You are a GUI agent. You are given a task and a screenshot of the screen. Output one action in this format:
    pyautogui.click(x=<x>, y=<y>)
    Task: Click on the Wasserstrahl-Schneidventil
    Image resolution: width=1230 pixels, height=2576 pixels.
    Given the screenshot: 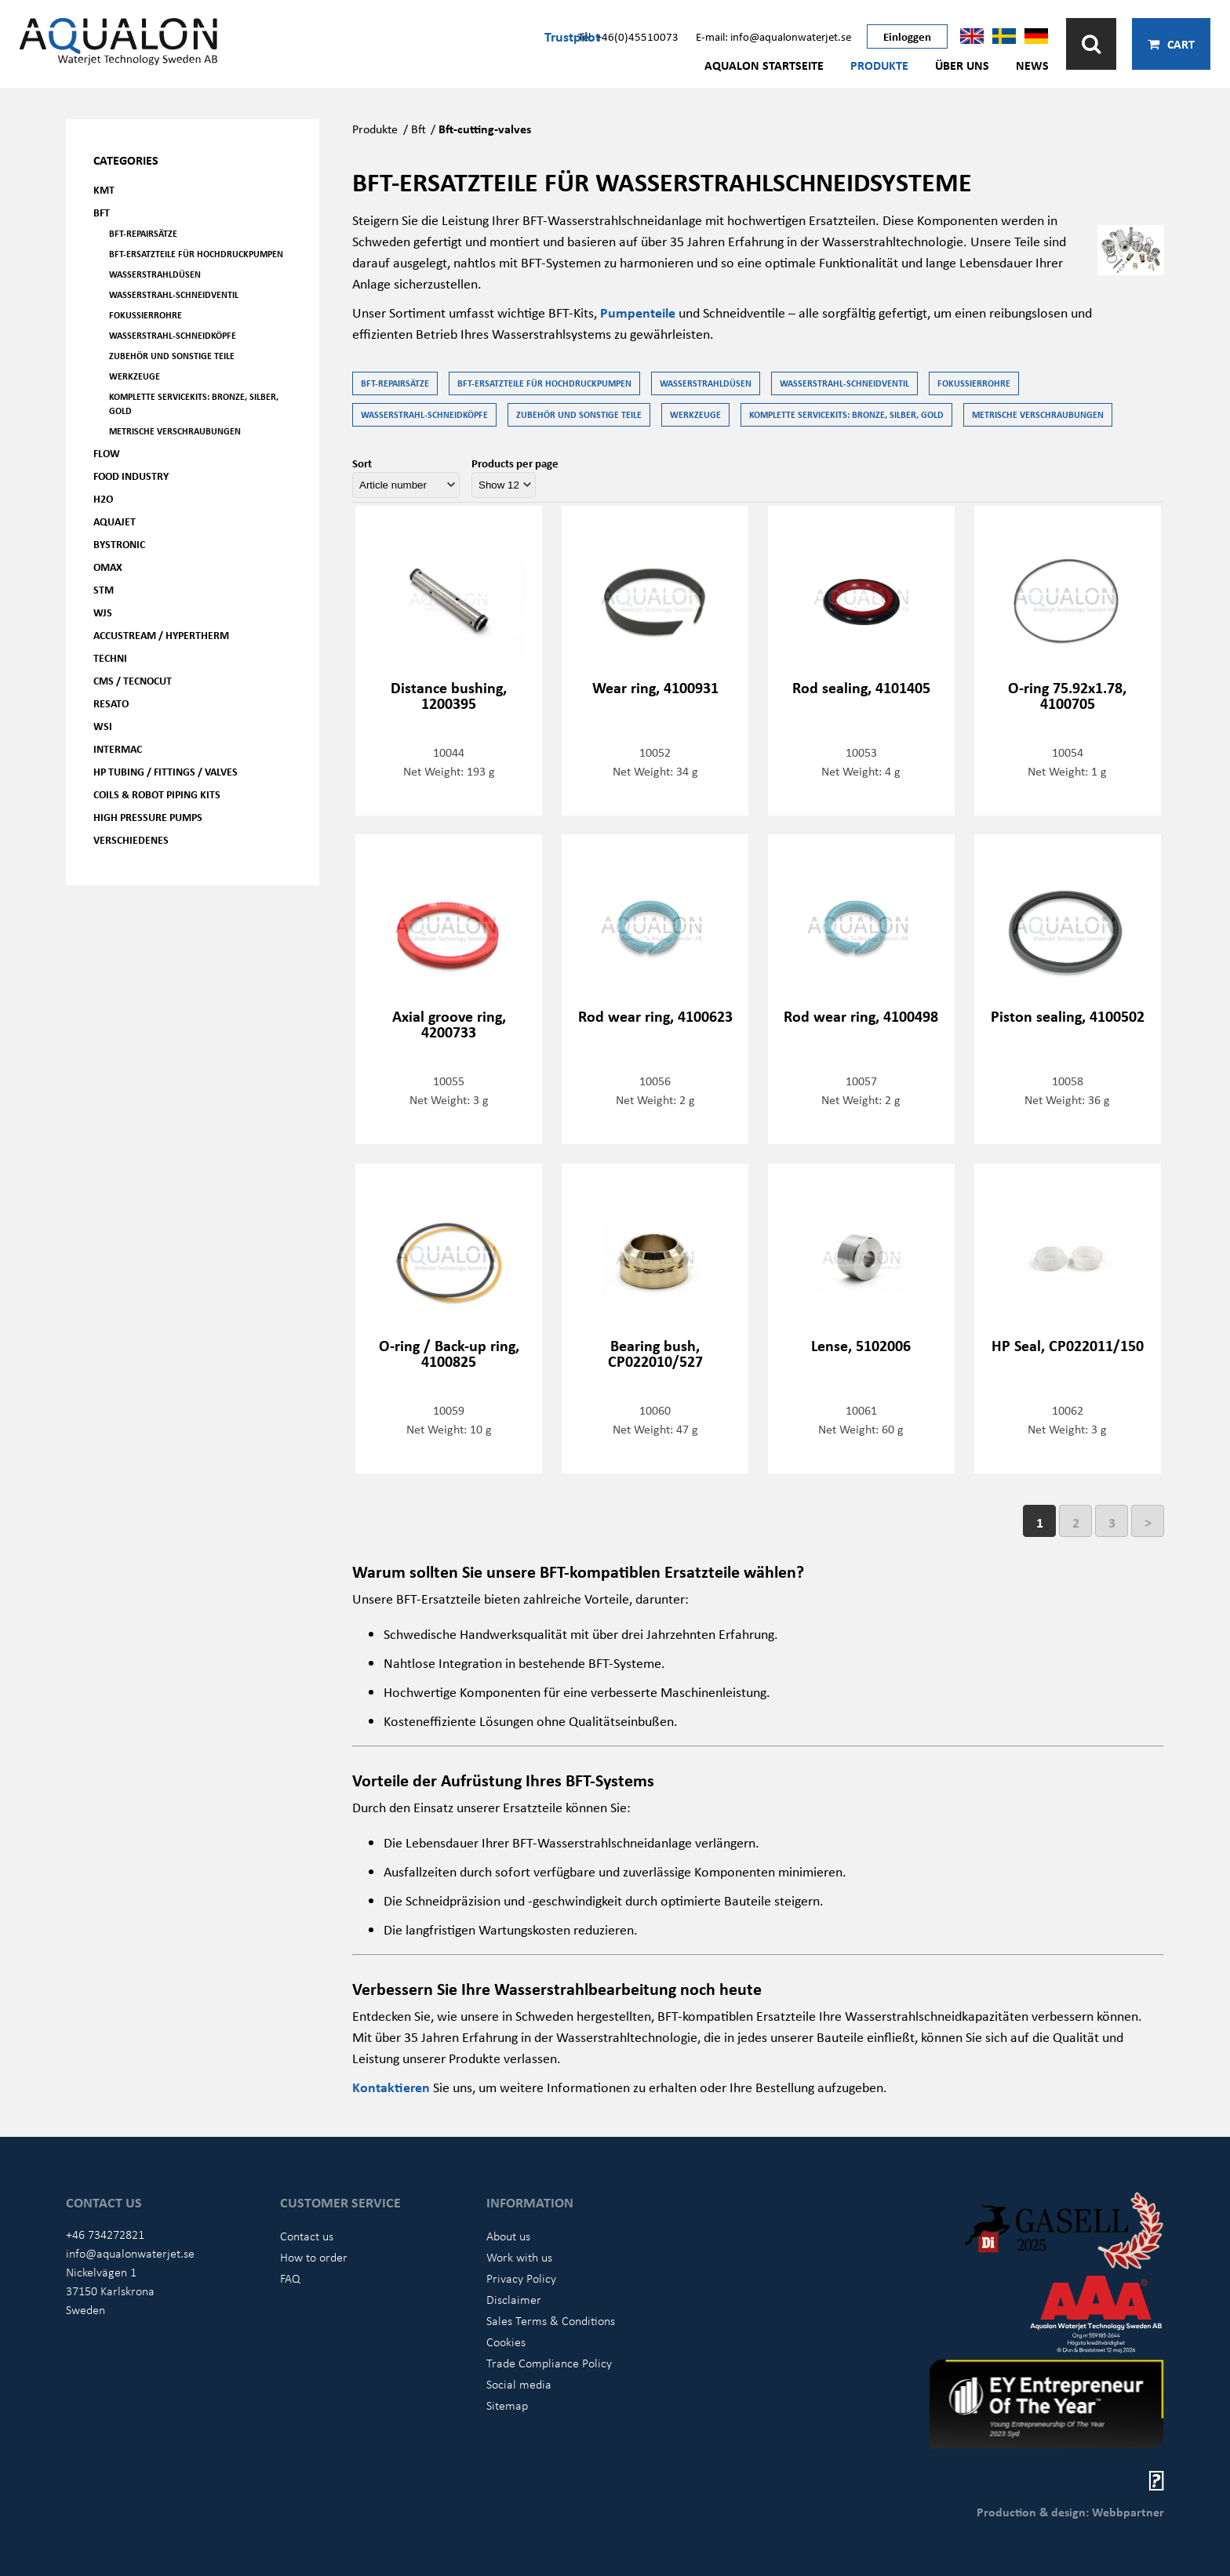 What is the action you would take?
    pyautogui.click(x=173, y=294)
    